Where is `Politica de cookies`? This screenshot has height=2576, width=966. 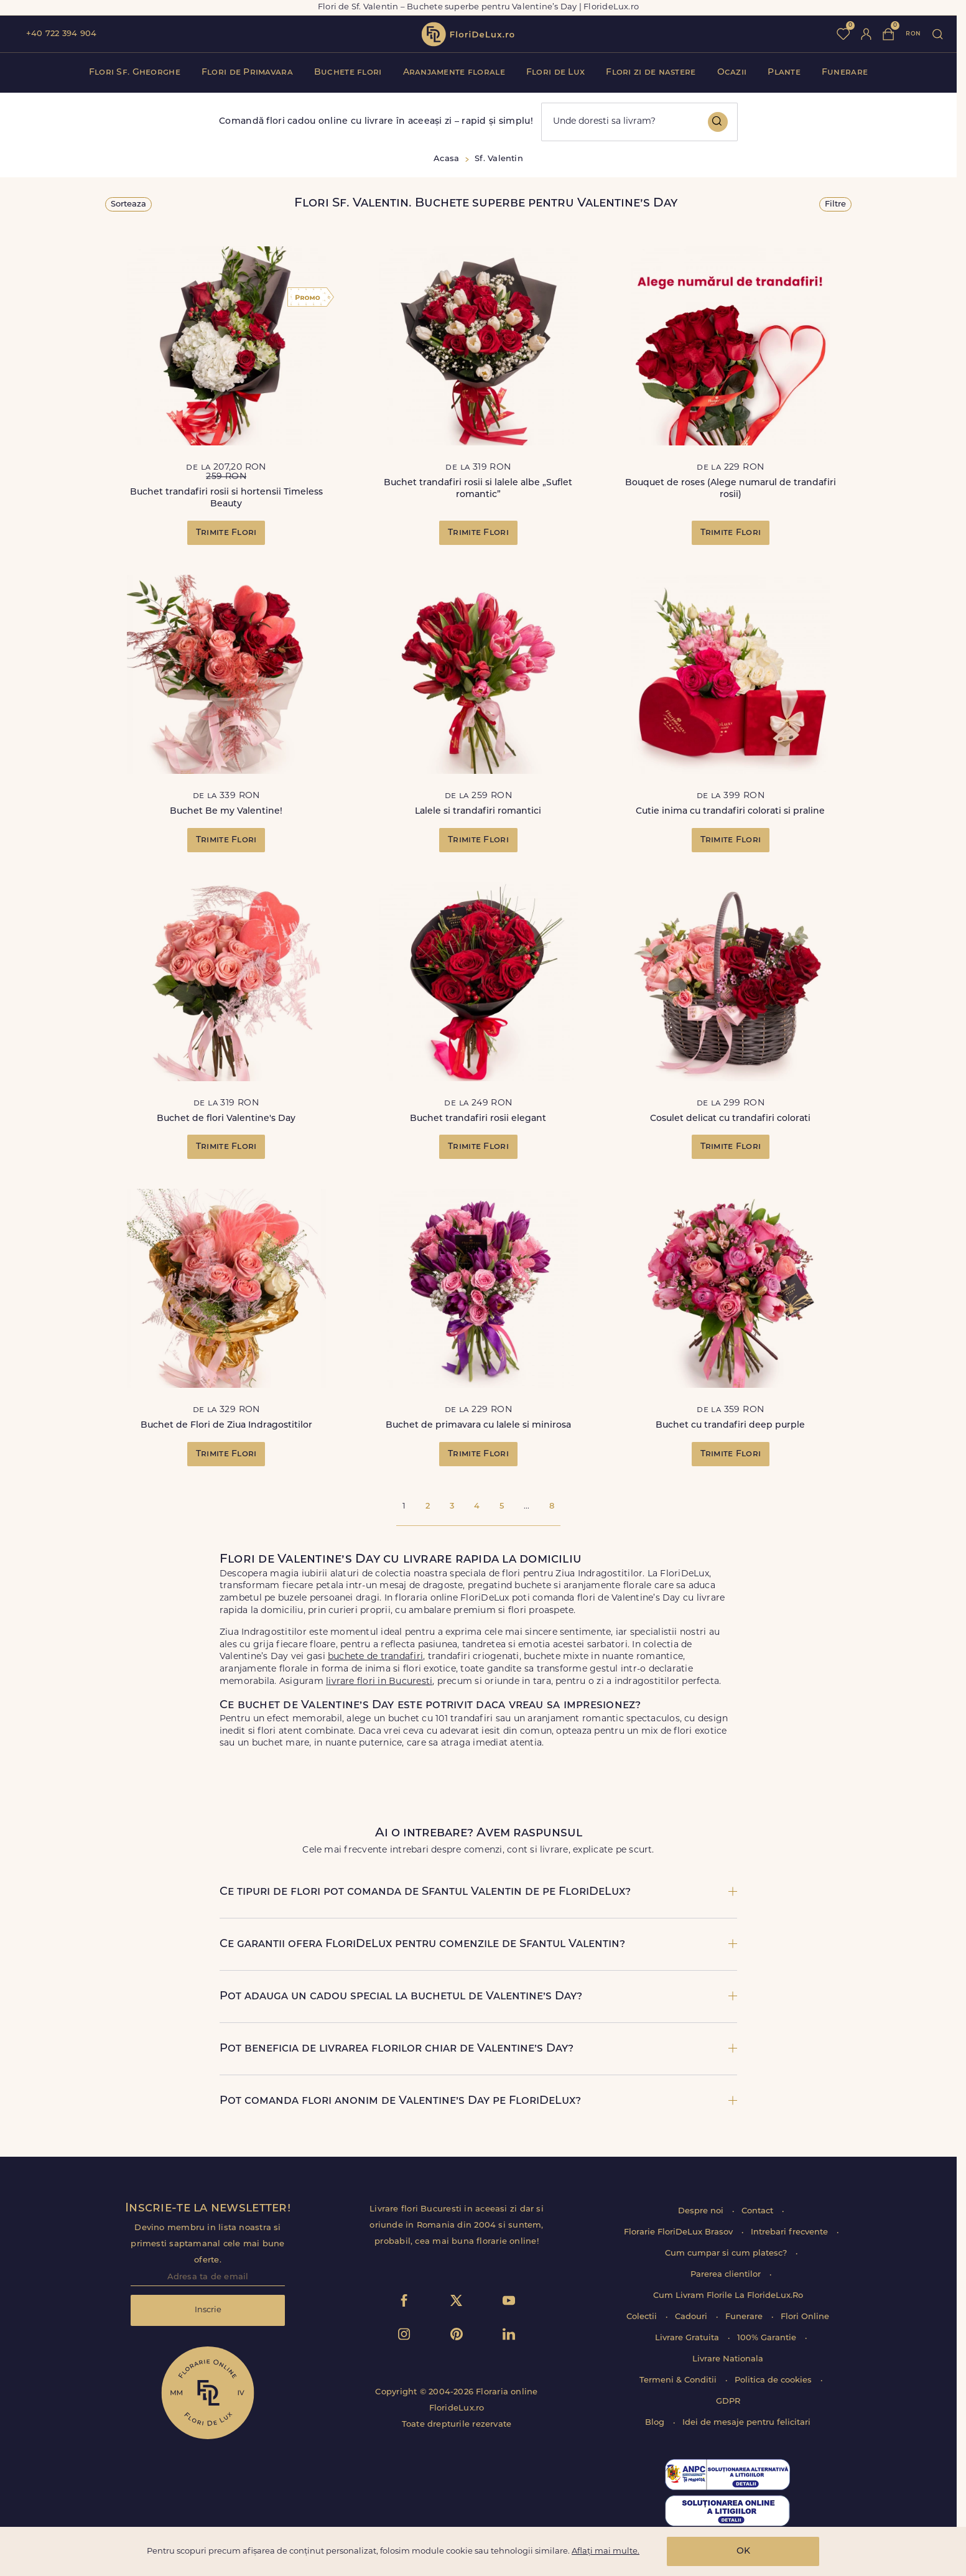
Politica de cookies is located at coordinates (774, 2380).